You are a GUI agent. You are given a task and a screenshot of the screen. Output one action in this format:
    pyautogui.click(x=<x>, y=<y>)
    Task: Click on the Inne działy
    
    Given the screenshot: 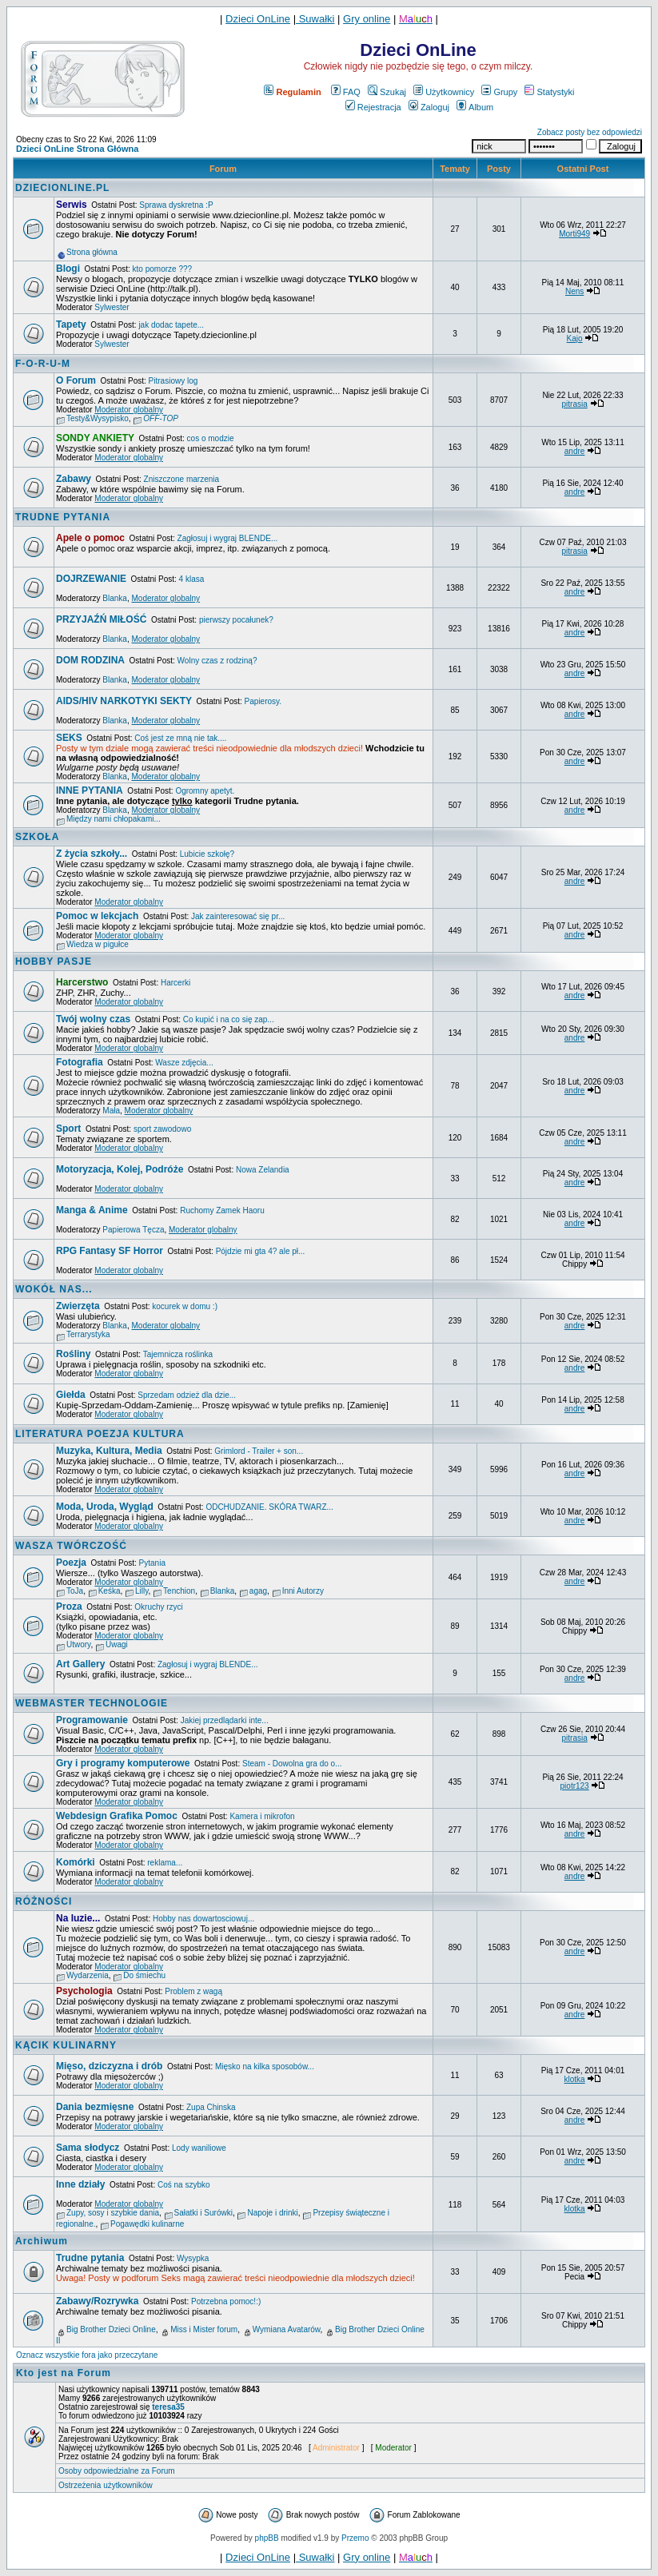 What is the action you would take?
    pyautogui.click(x=80, y=2184)
    